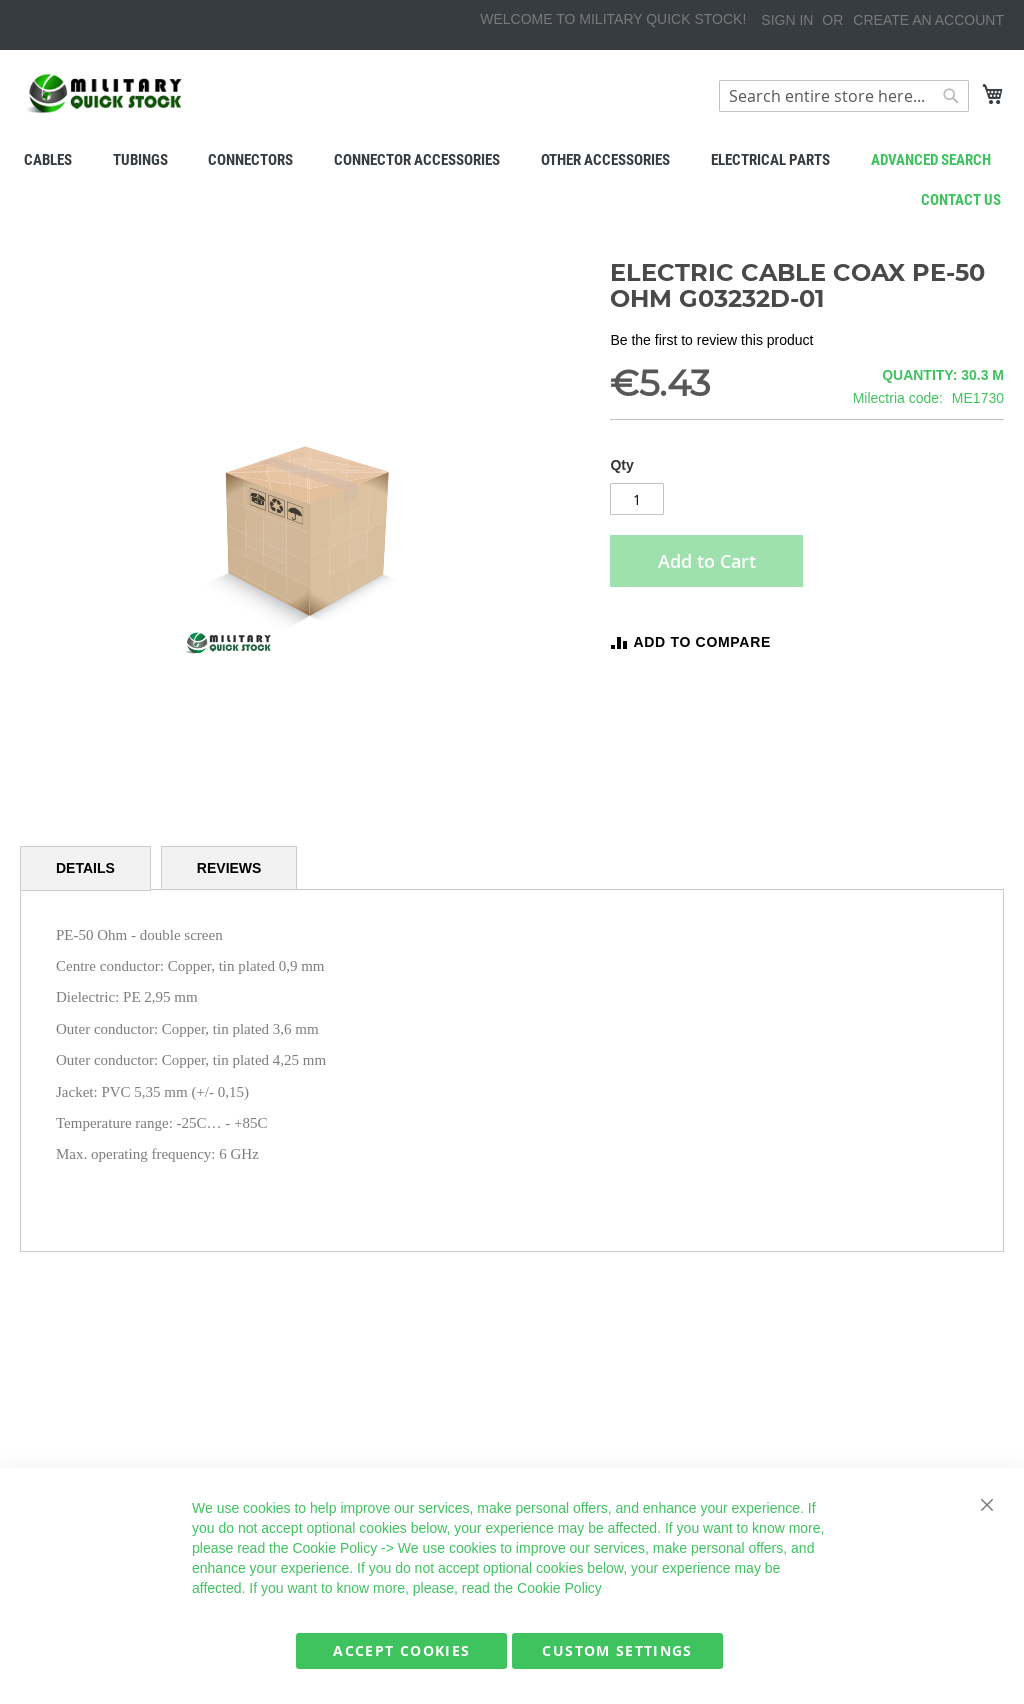 This screenshot has height=1704, width=1024. What do you see at coordinates (85, 868) in the screenshot?
I see `Details` at bounding box center [85, 868].